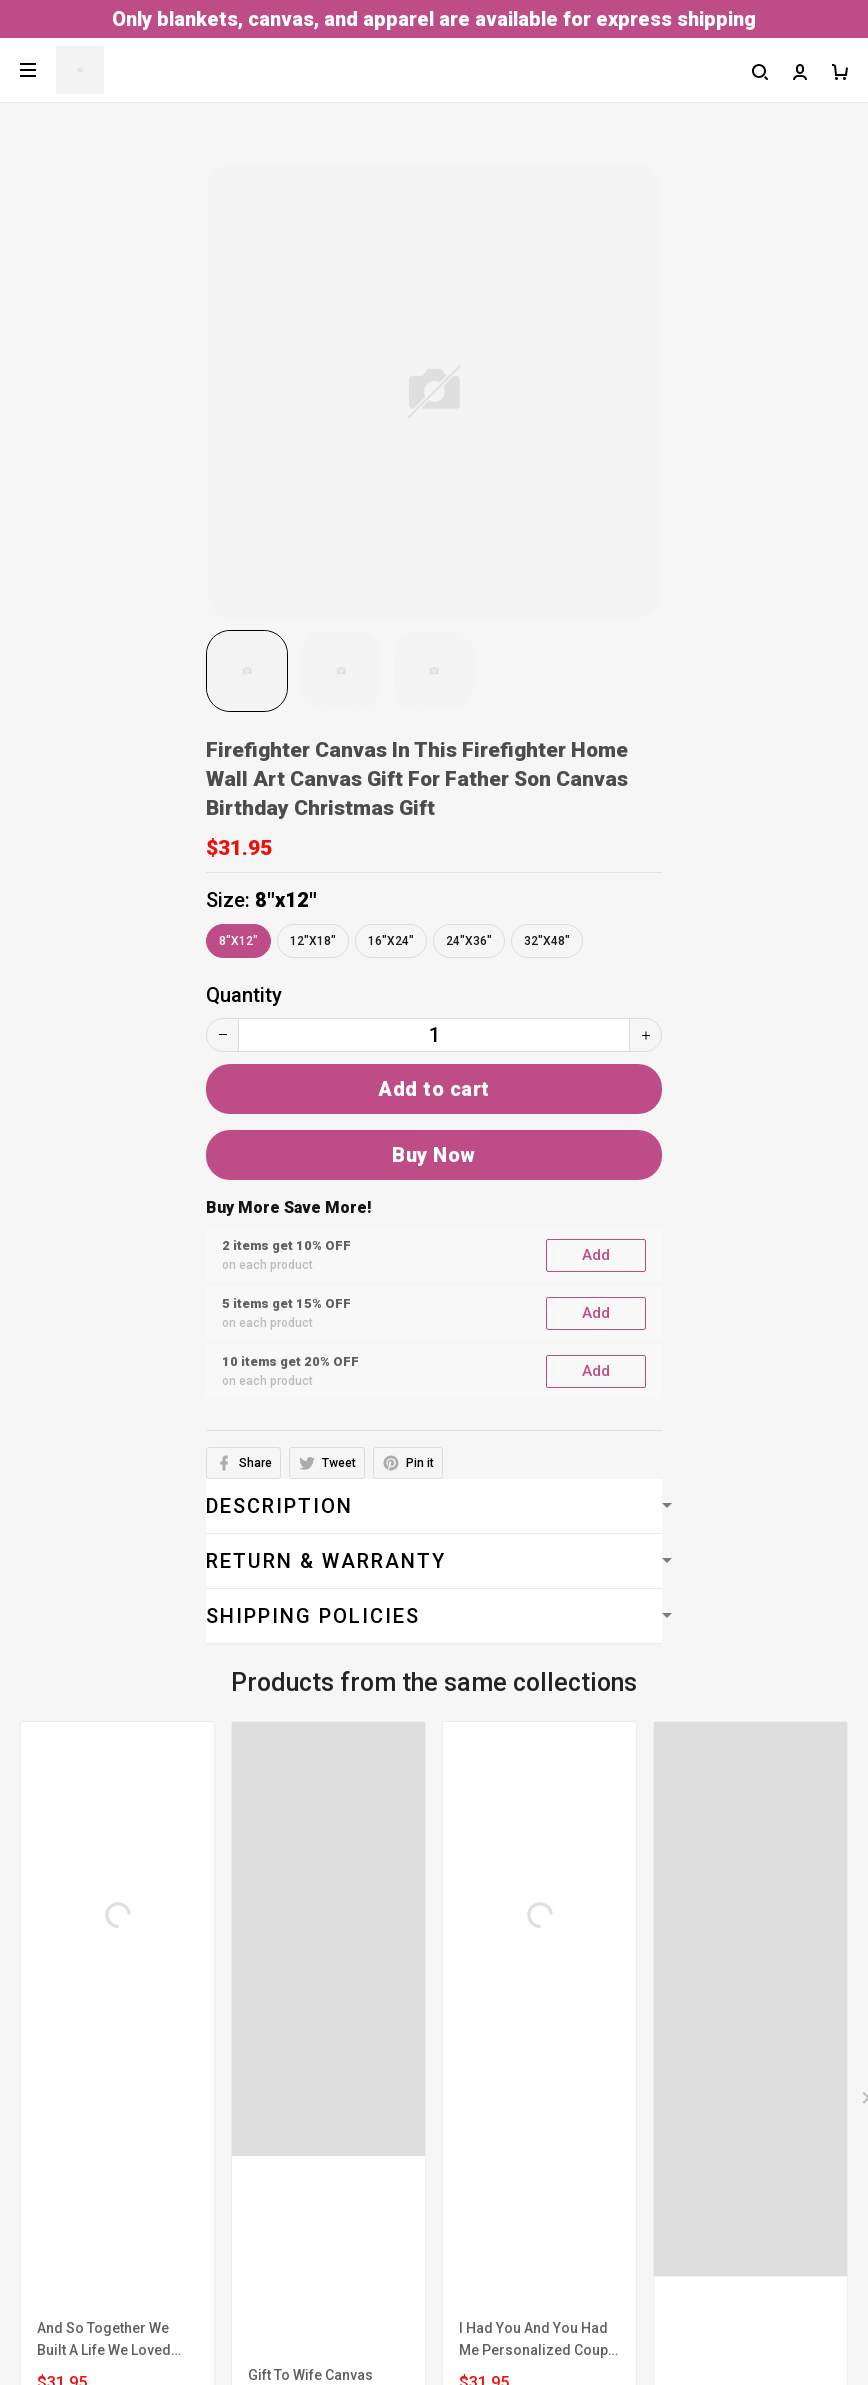 Image resolution: width=868 pixels, height=2385 pixels. I want to click on 24"x36", so click(469, 941).